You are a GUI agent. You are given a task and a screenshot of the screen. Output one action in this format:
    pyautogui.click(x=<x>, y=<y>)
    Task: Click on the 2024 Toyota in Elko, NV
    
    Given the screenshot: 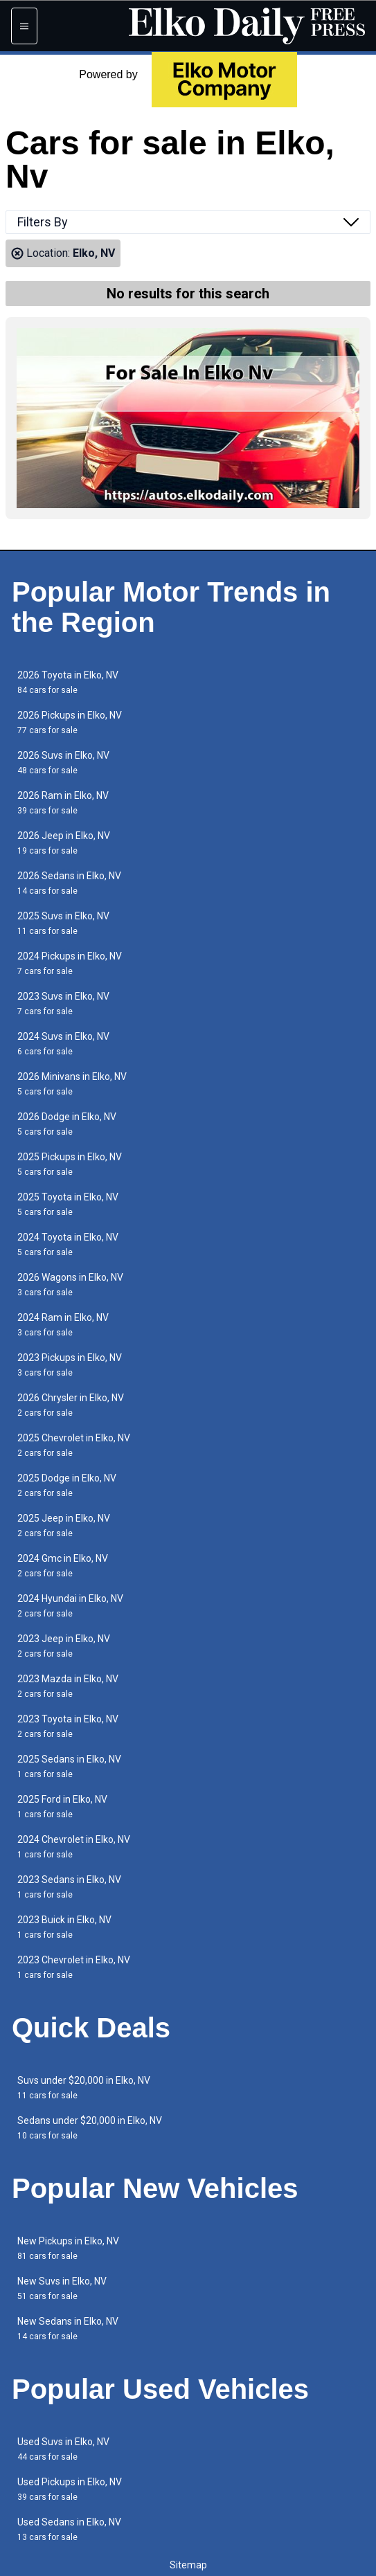 What is the action you would take?
    pyautogui.click(x=67, y=1244)
    